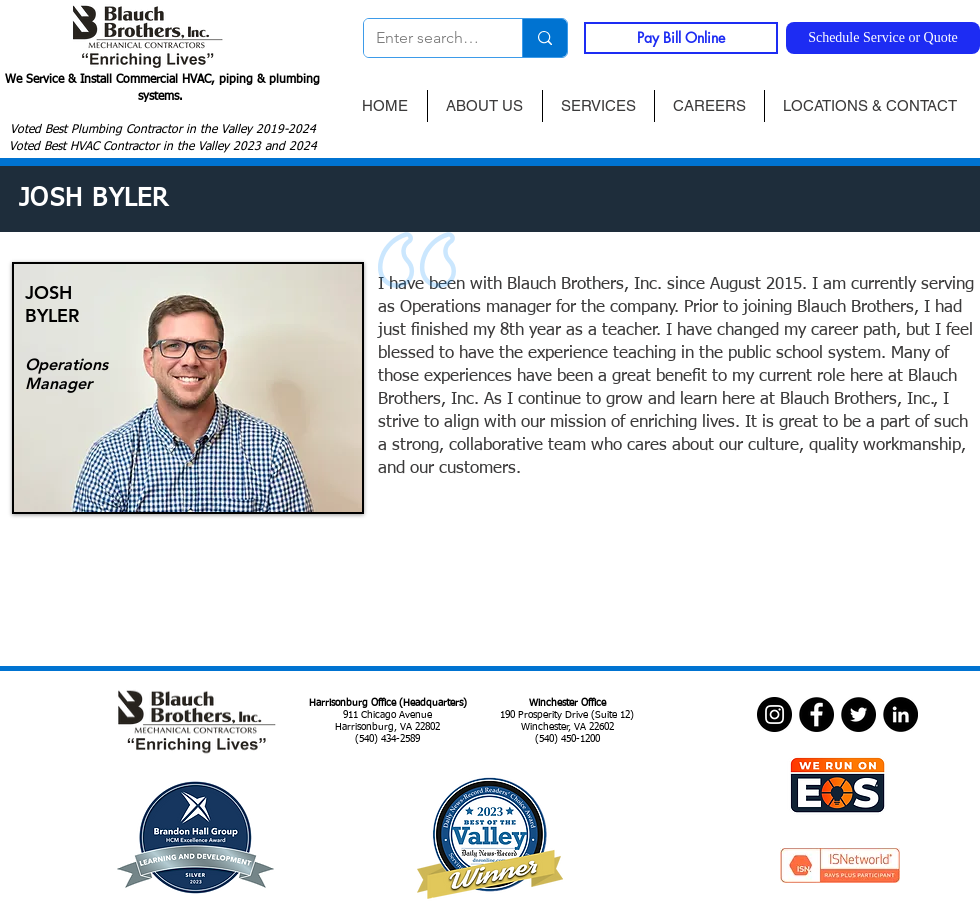 This screenshot has width=980, height=905. I want to click on [Facebook], so click(816, 714).